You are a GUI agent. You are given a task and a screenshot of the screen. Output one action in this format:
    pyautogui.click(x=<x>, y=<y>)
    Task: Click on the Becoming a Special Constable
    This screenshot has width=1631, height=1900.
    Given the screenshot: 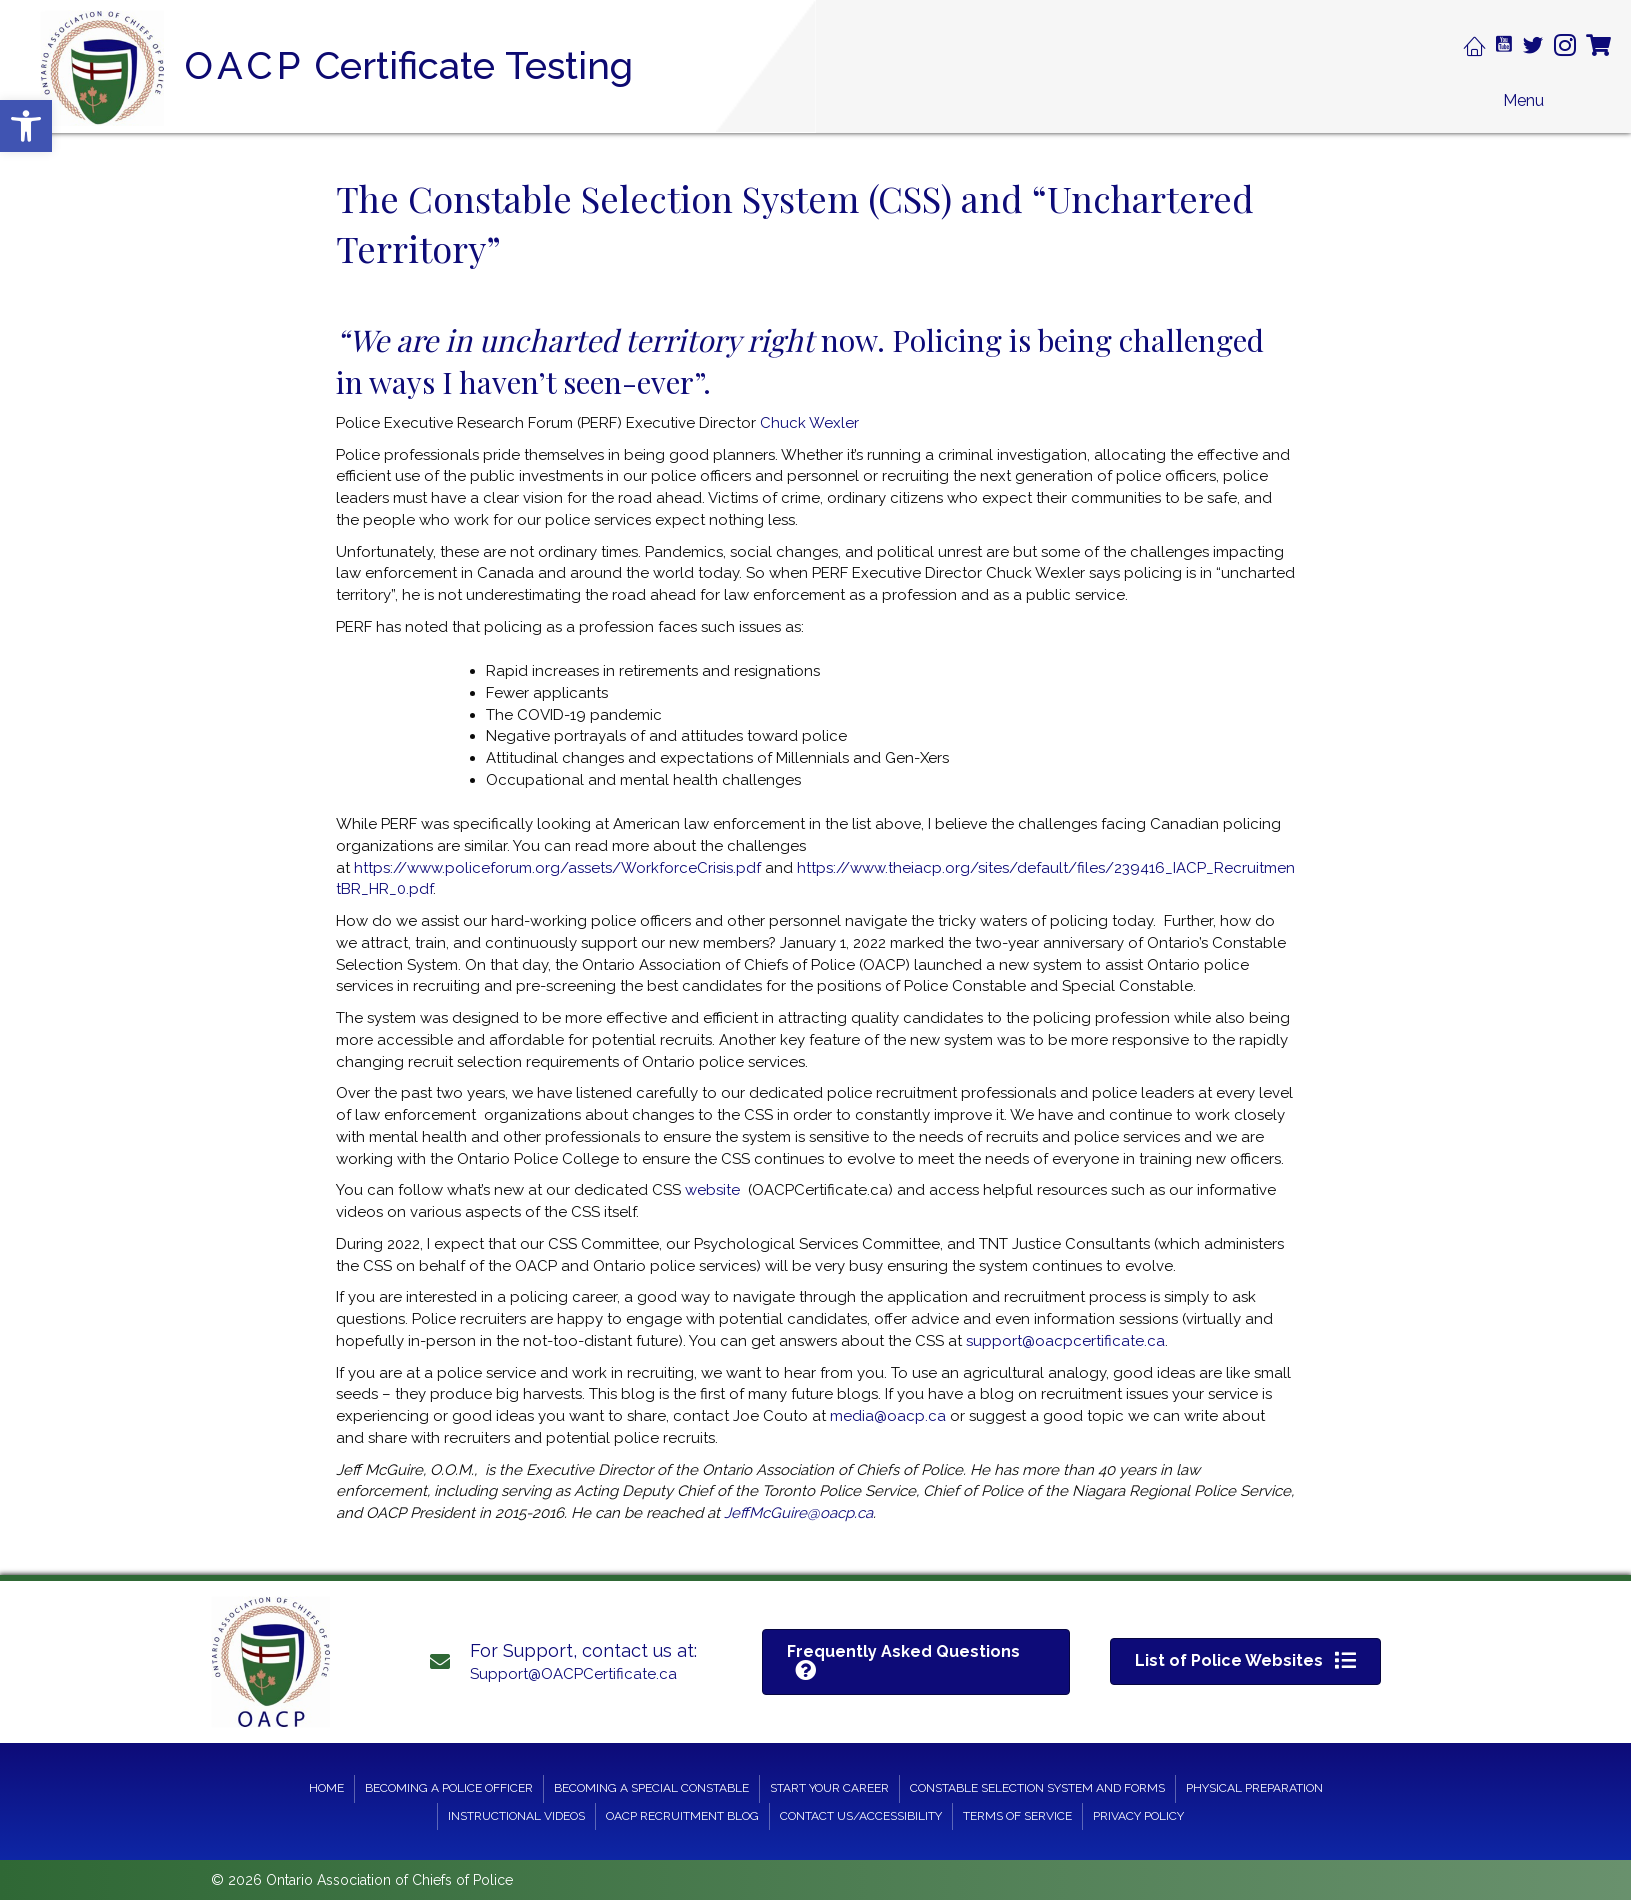 What is the action you would take?
    pyautogui.click(x=651, y=1788)
    